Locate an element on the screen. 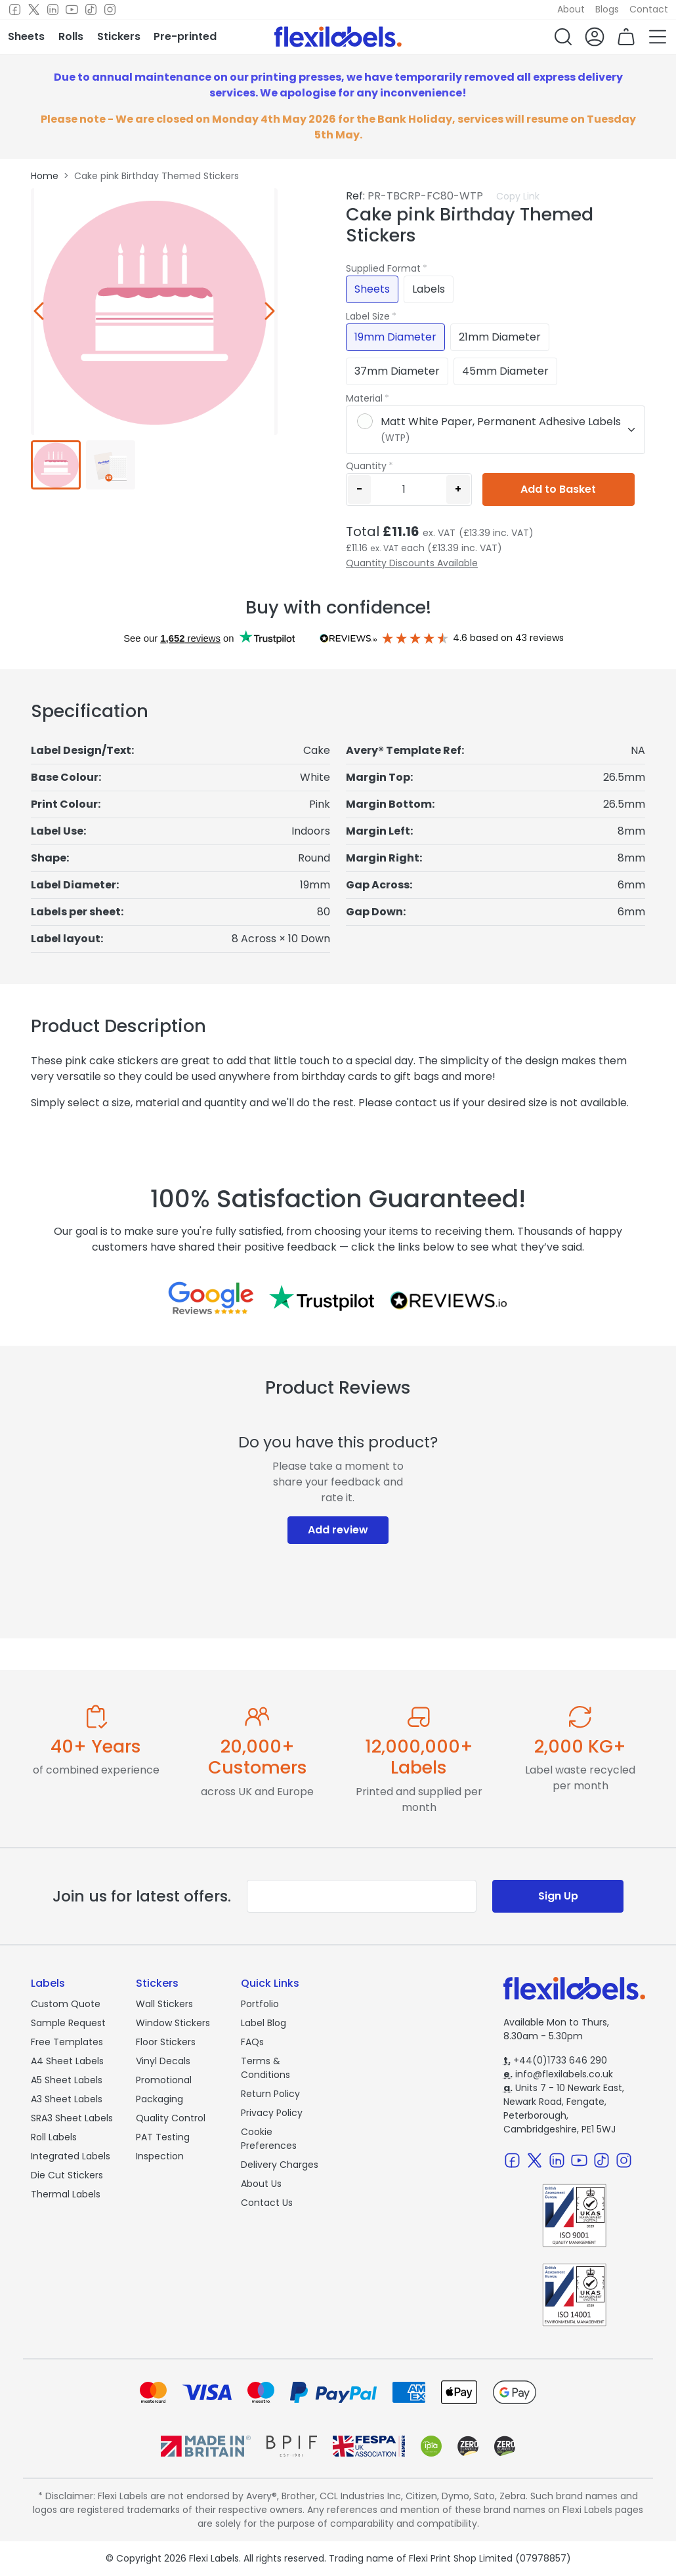 The image size is (676, 2576). Blogs is located at coordinates (607, 9).